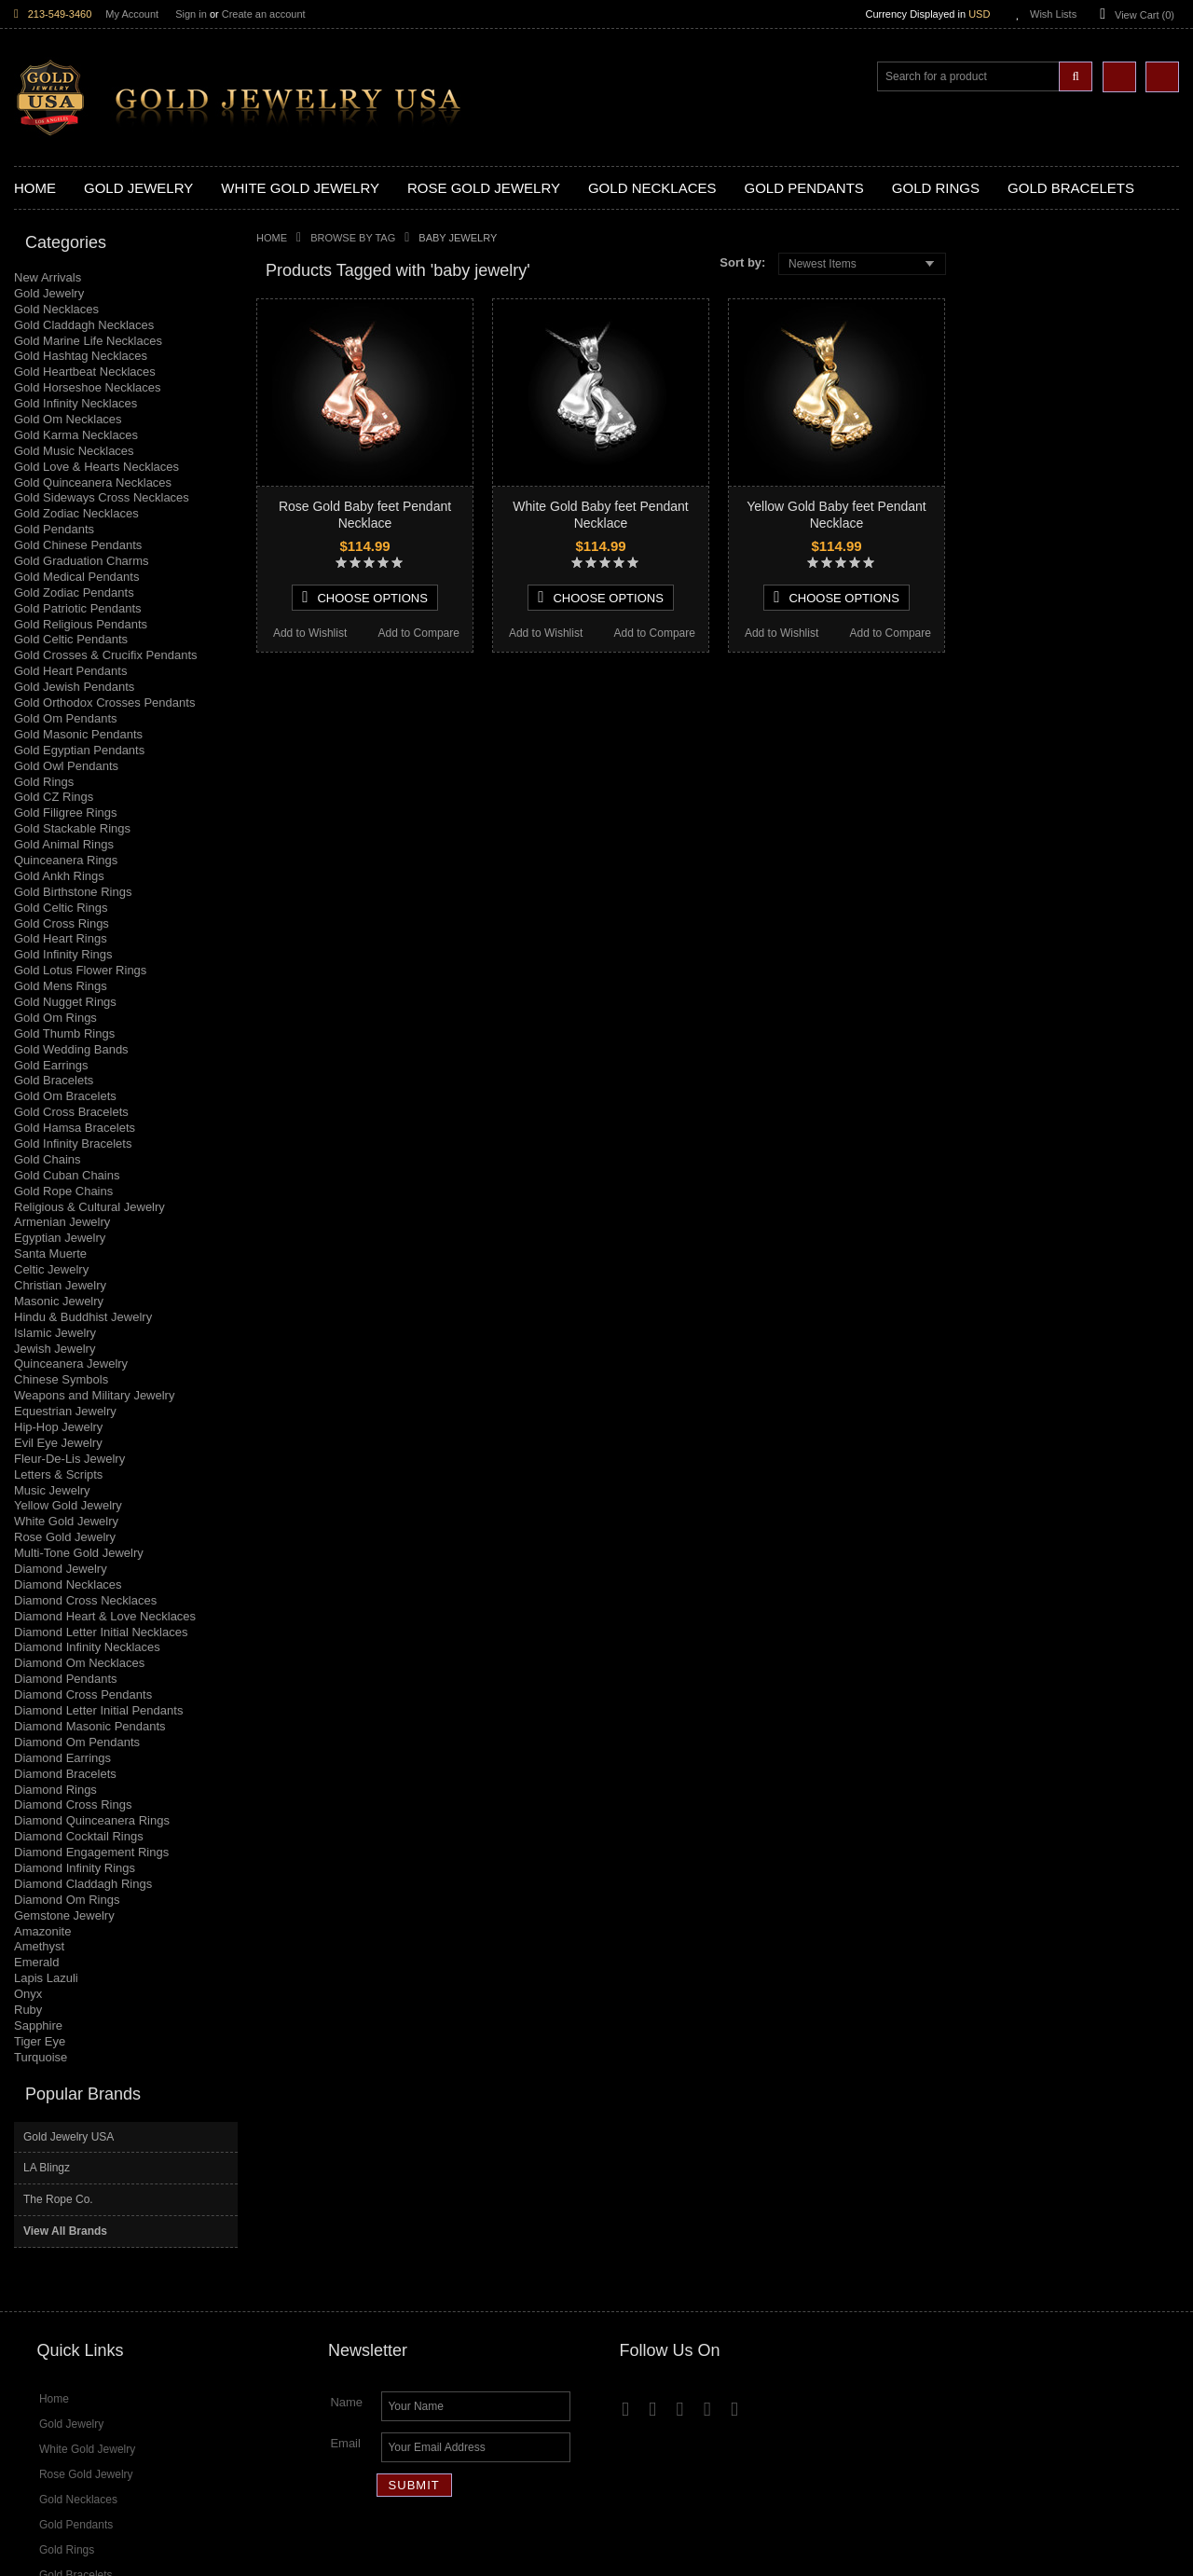  I want to click on Gold Infinity Rings, so click(63, 954).